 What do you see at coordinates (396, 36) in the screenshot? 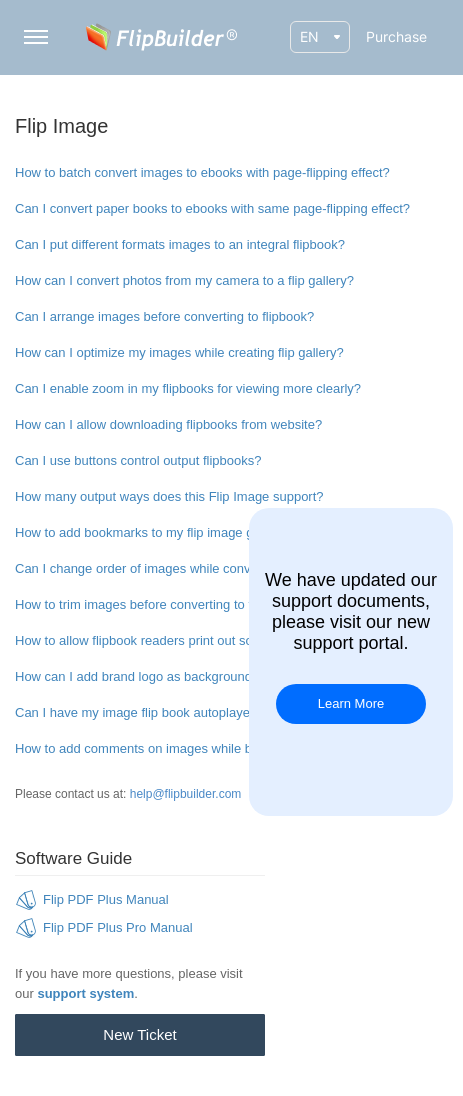
I see `Purchase` at bounding box center [396, 36].